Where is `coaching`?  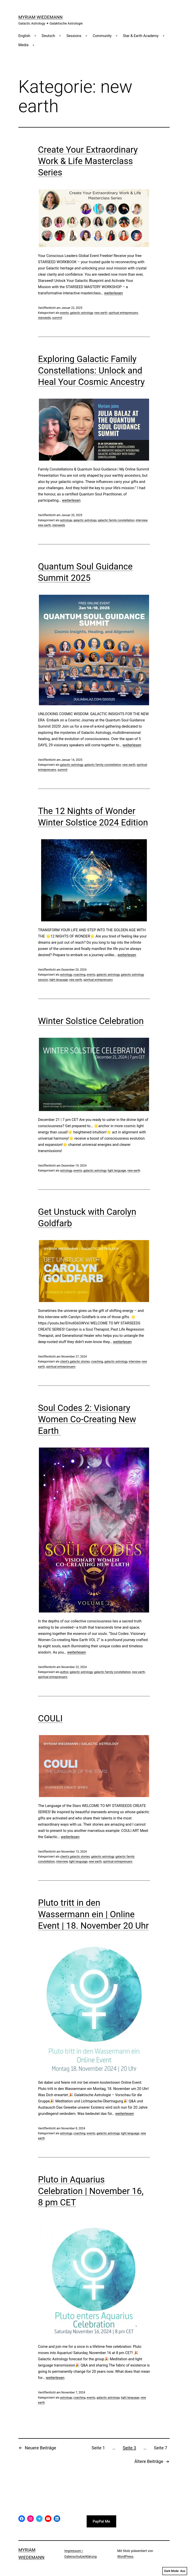 coaching is located at coordinates (79, 974).